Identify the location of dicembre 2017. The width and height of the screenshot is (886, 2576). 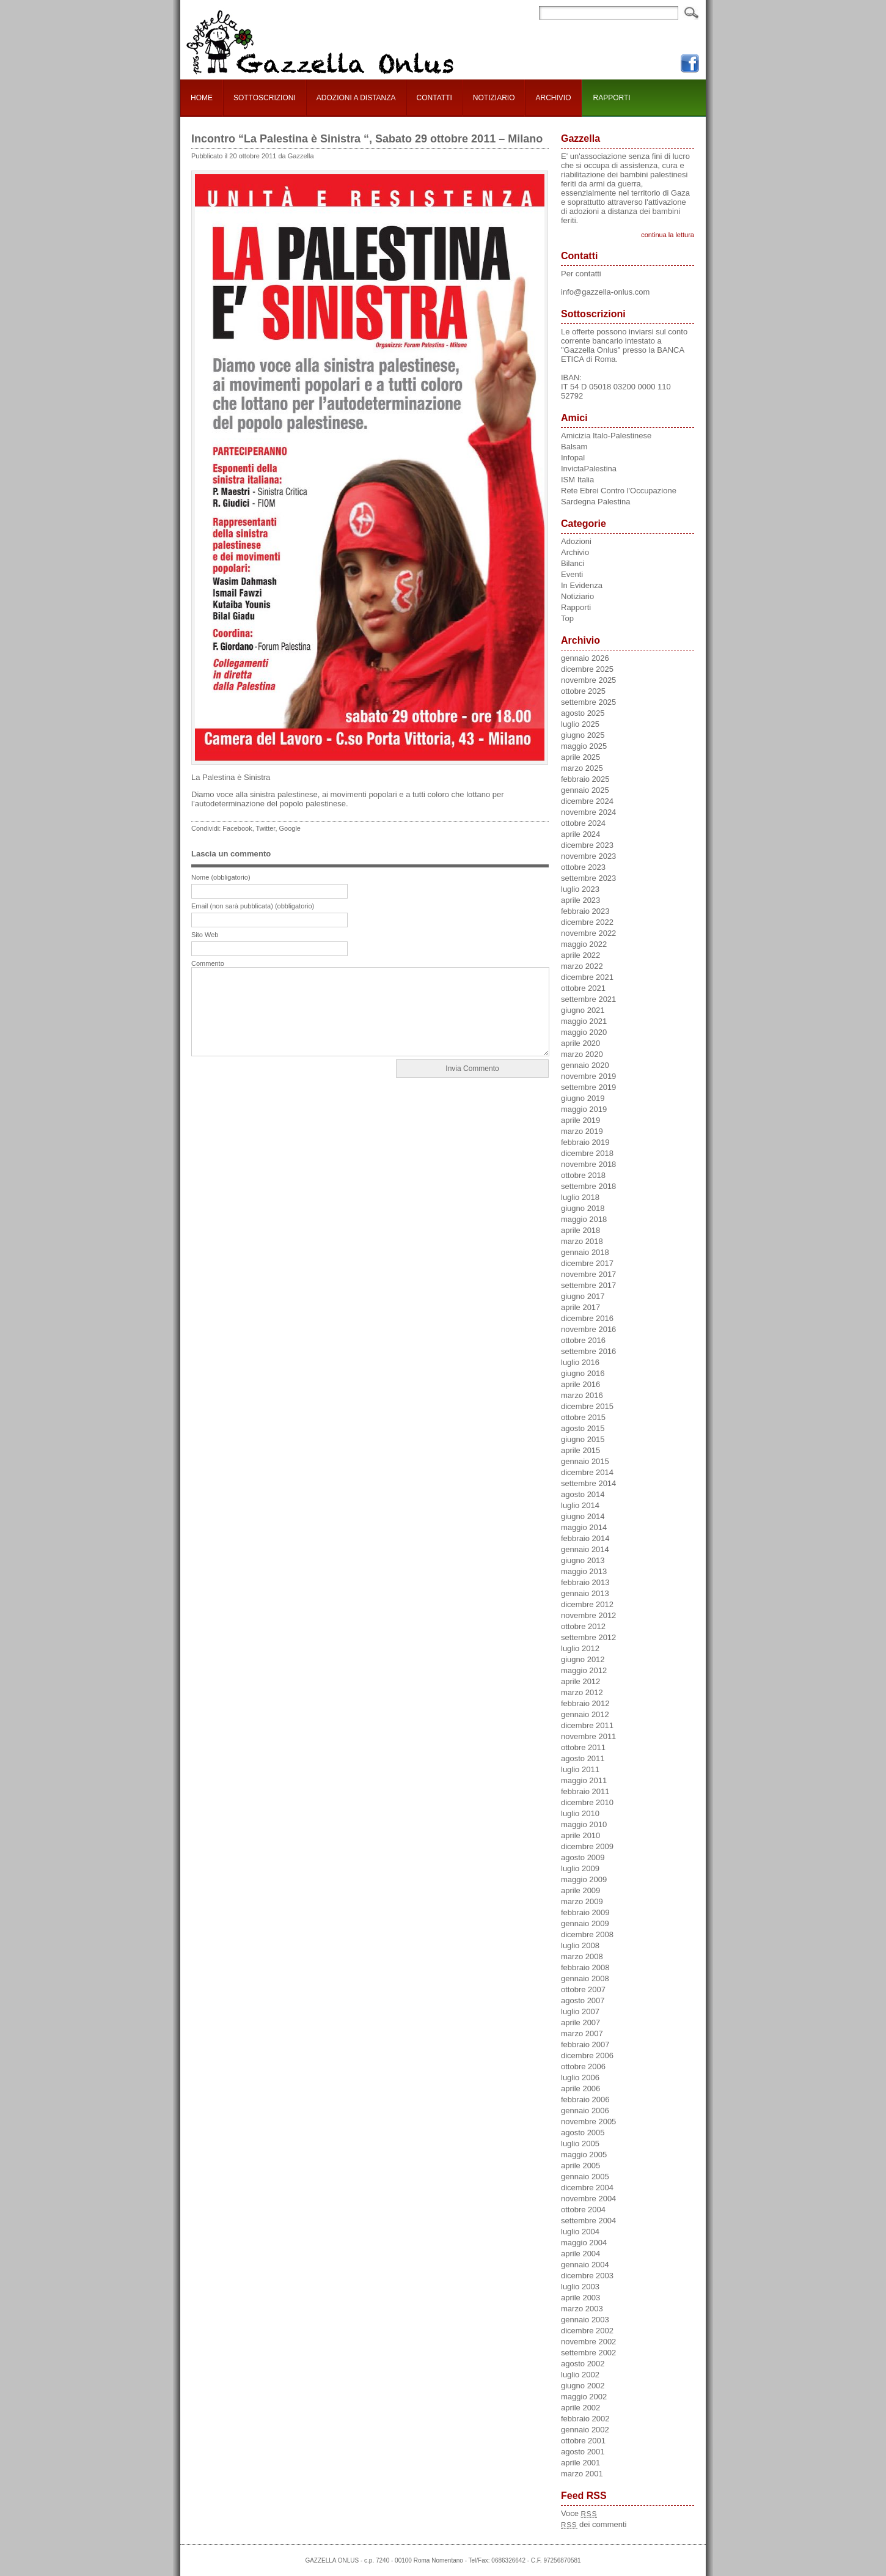
(587, 1263).